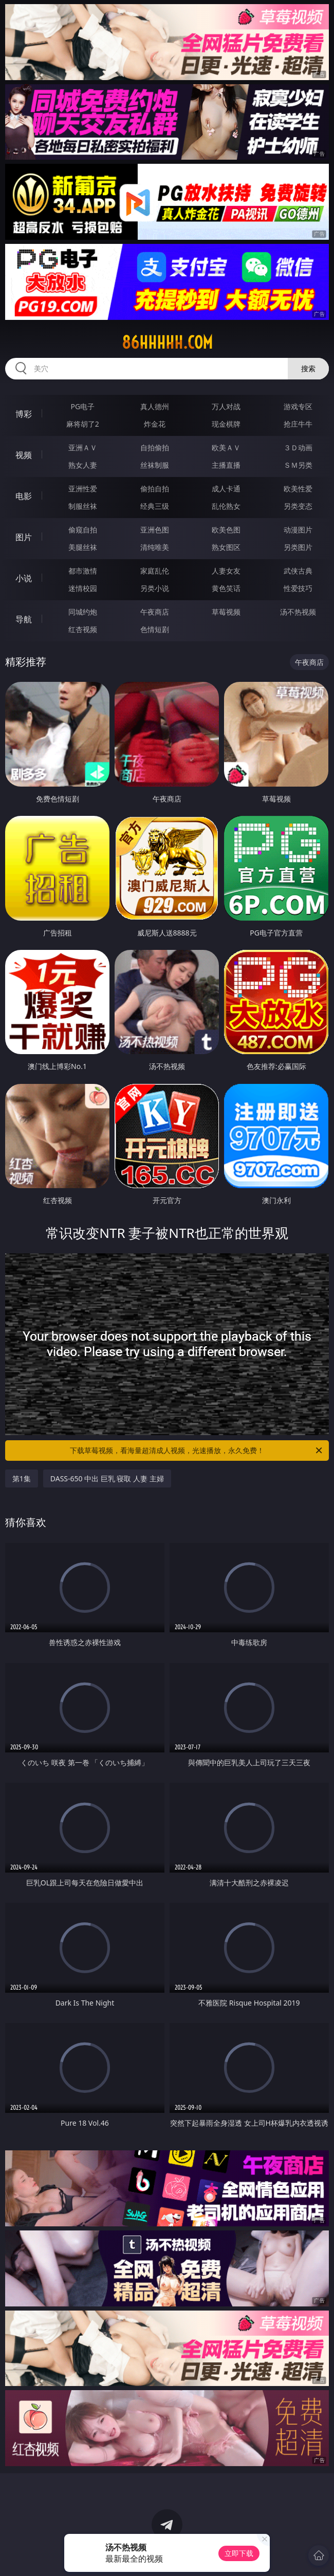 The height and width of the screenshot is (2576, 334). What do you see at coordinates (82, 629) in the screenshot?
I see `红杏视频` at bounding box center [82, 629].